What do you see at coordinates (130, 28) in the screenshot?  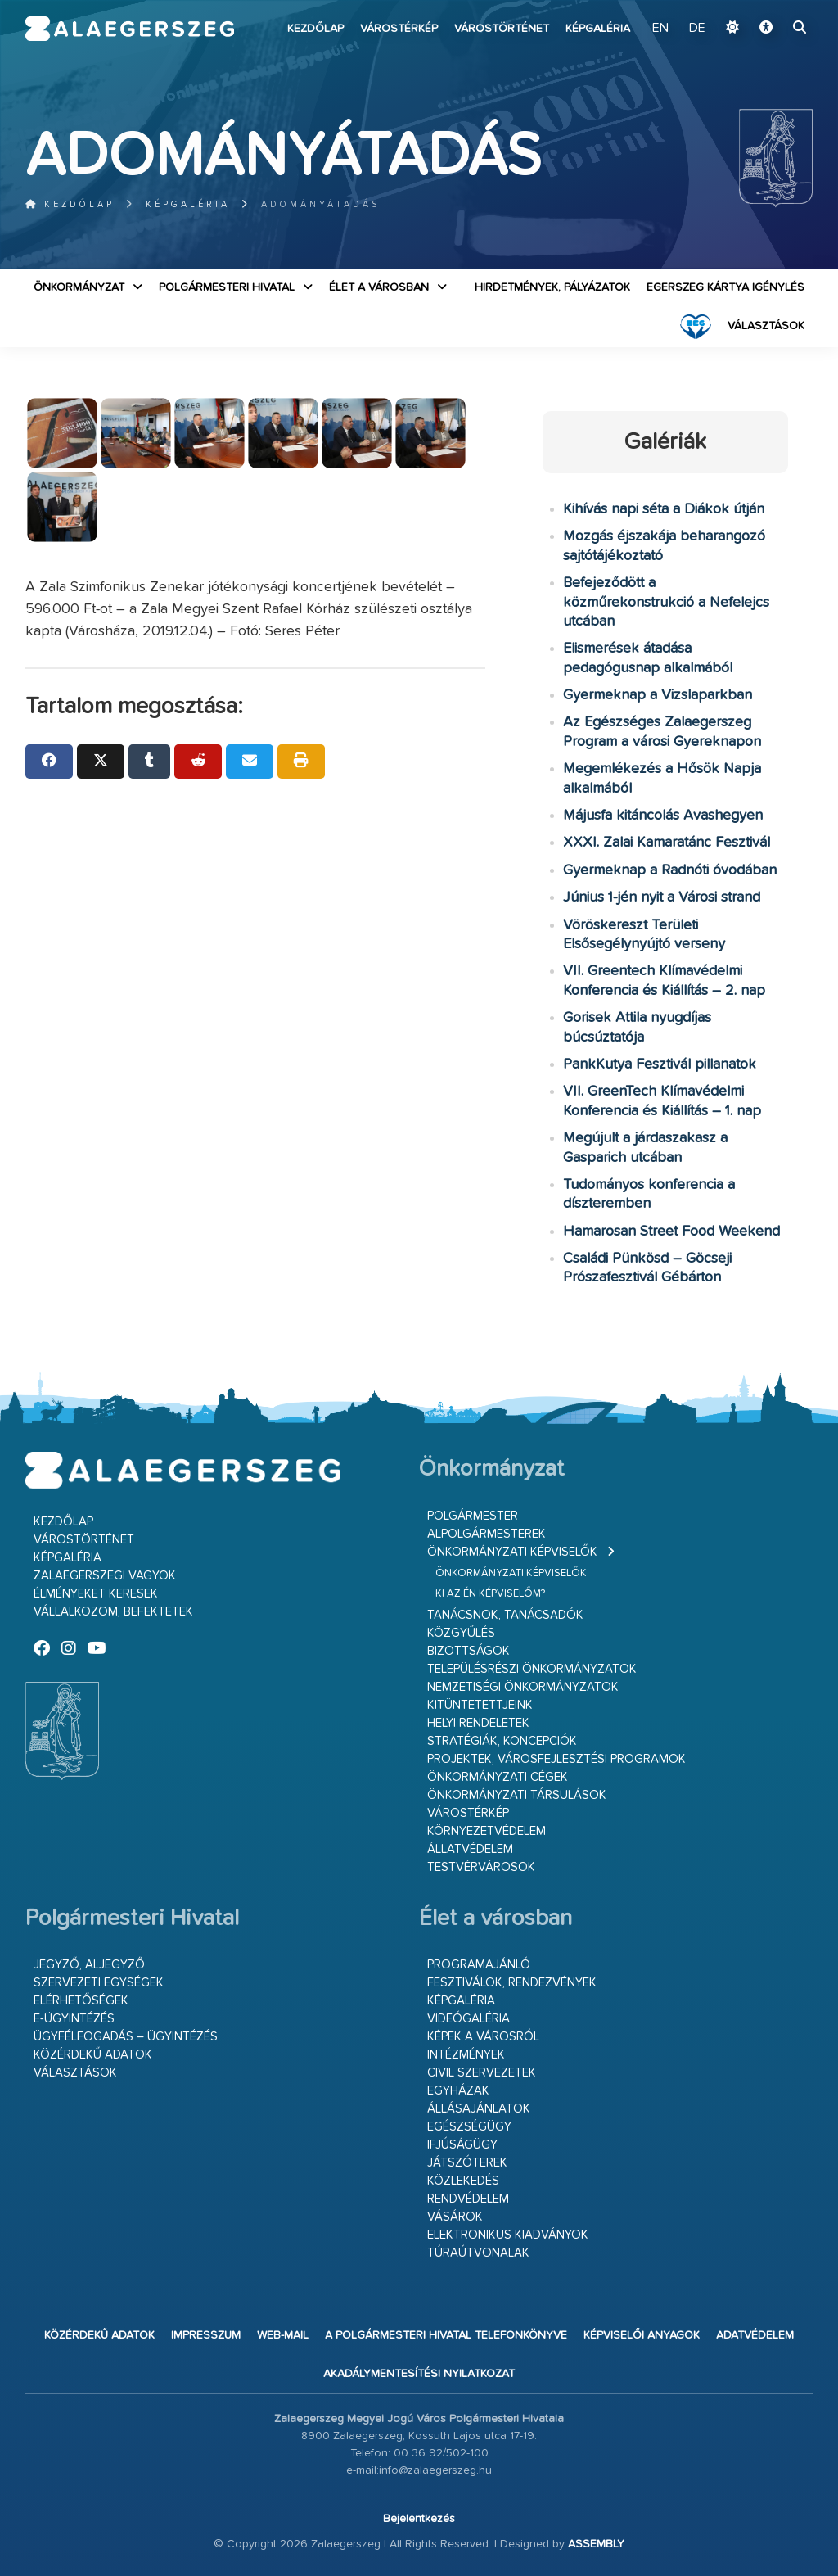 I see `Zalaegerszeg` at bounding box center [130, 28].